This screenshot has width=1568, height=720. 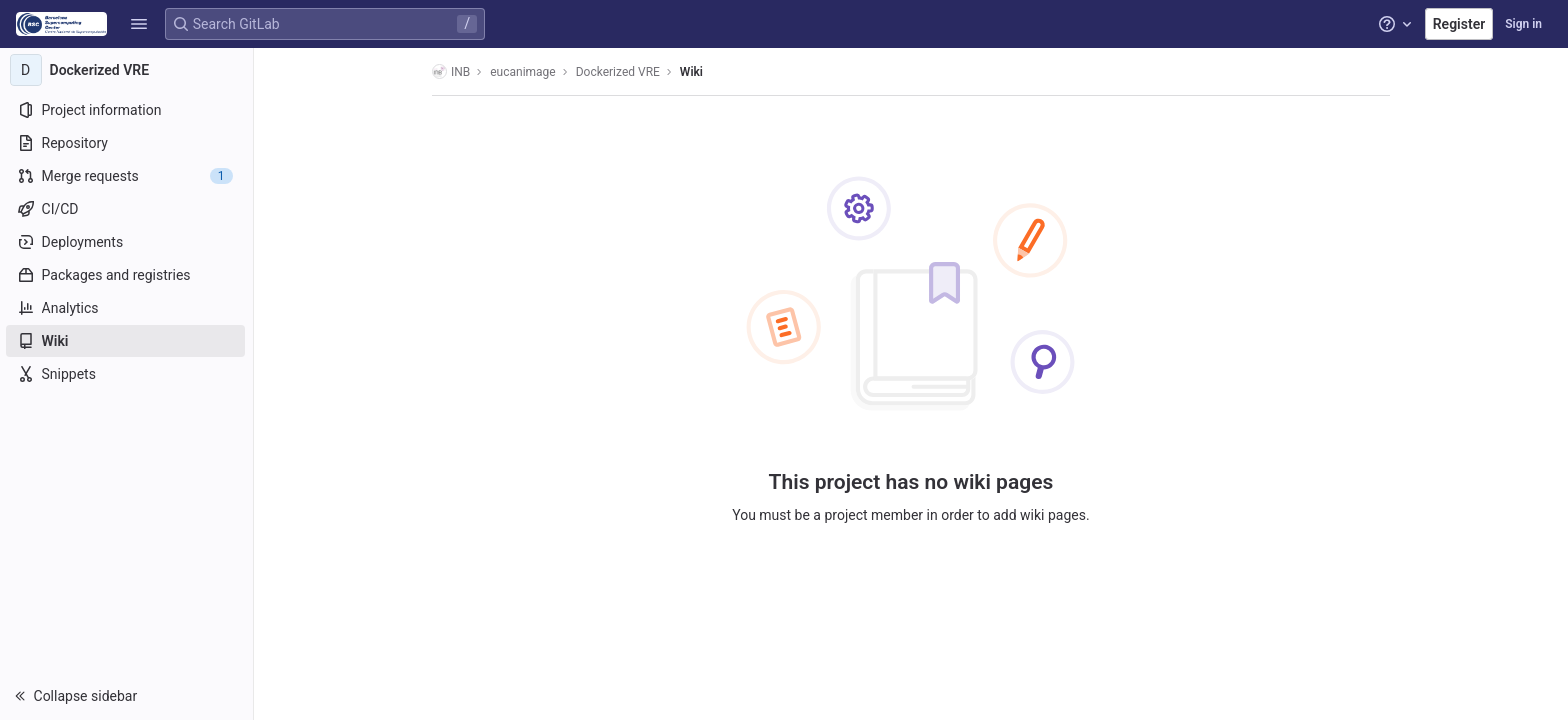 I want to click on [button], so click(x=139, y=24).